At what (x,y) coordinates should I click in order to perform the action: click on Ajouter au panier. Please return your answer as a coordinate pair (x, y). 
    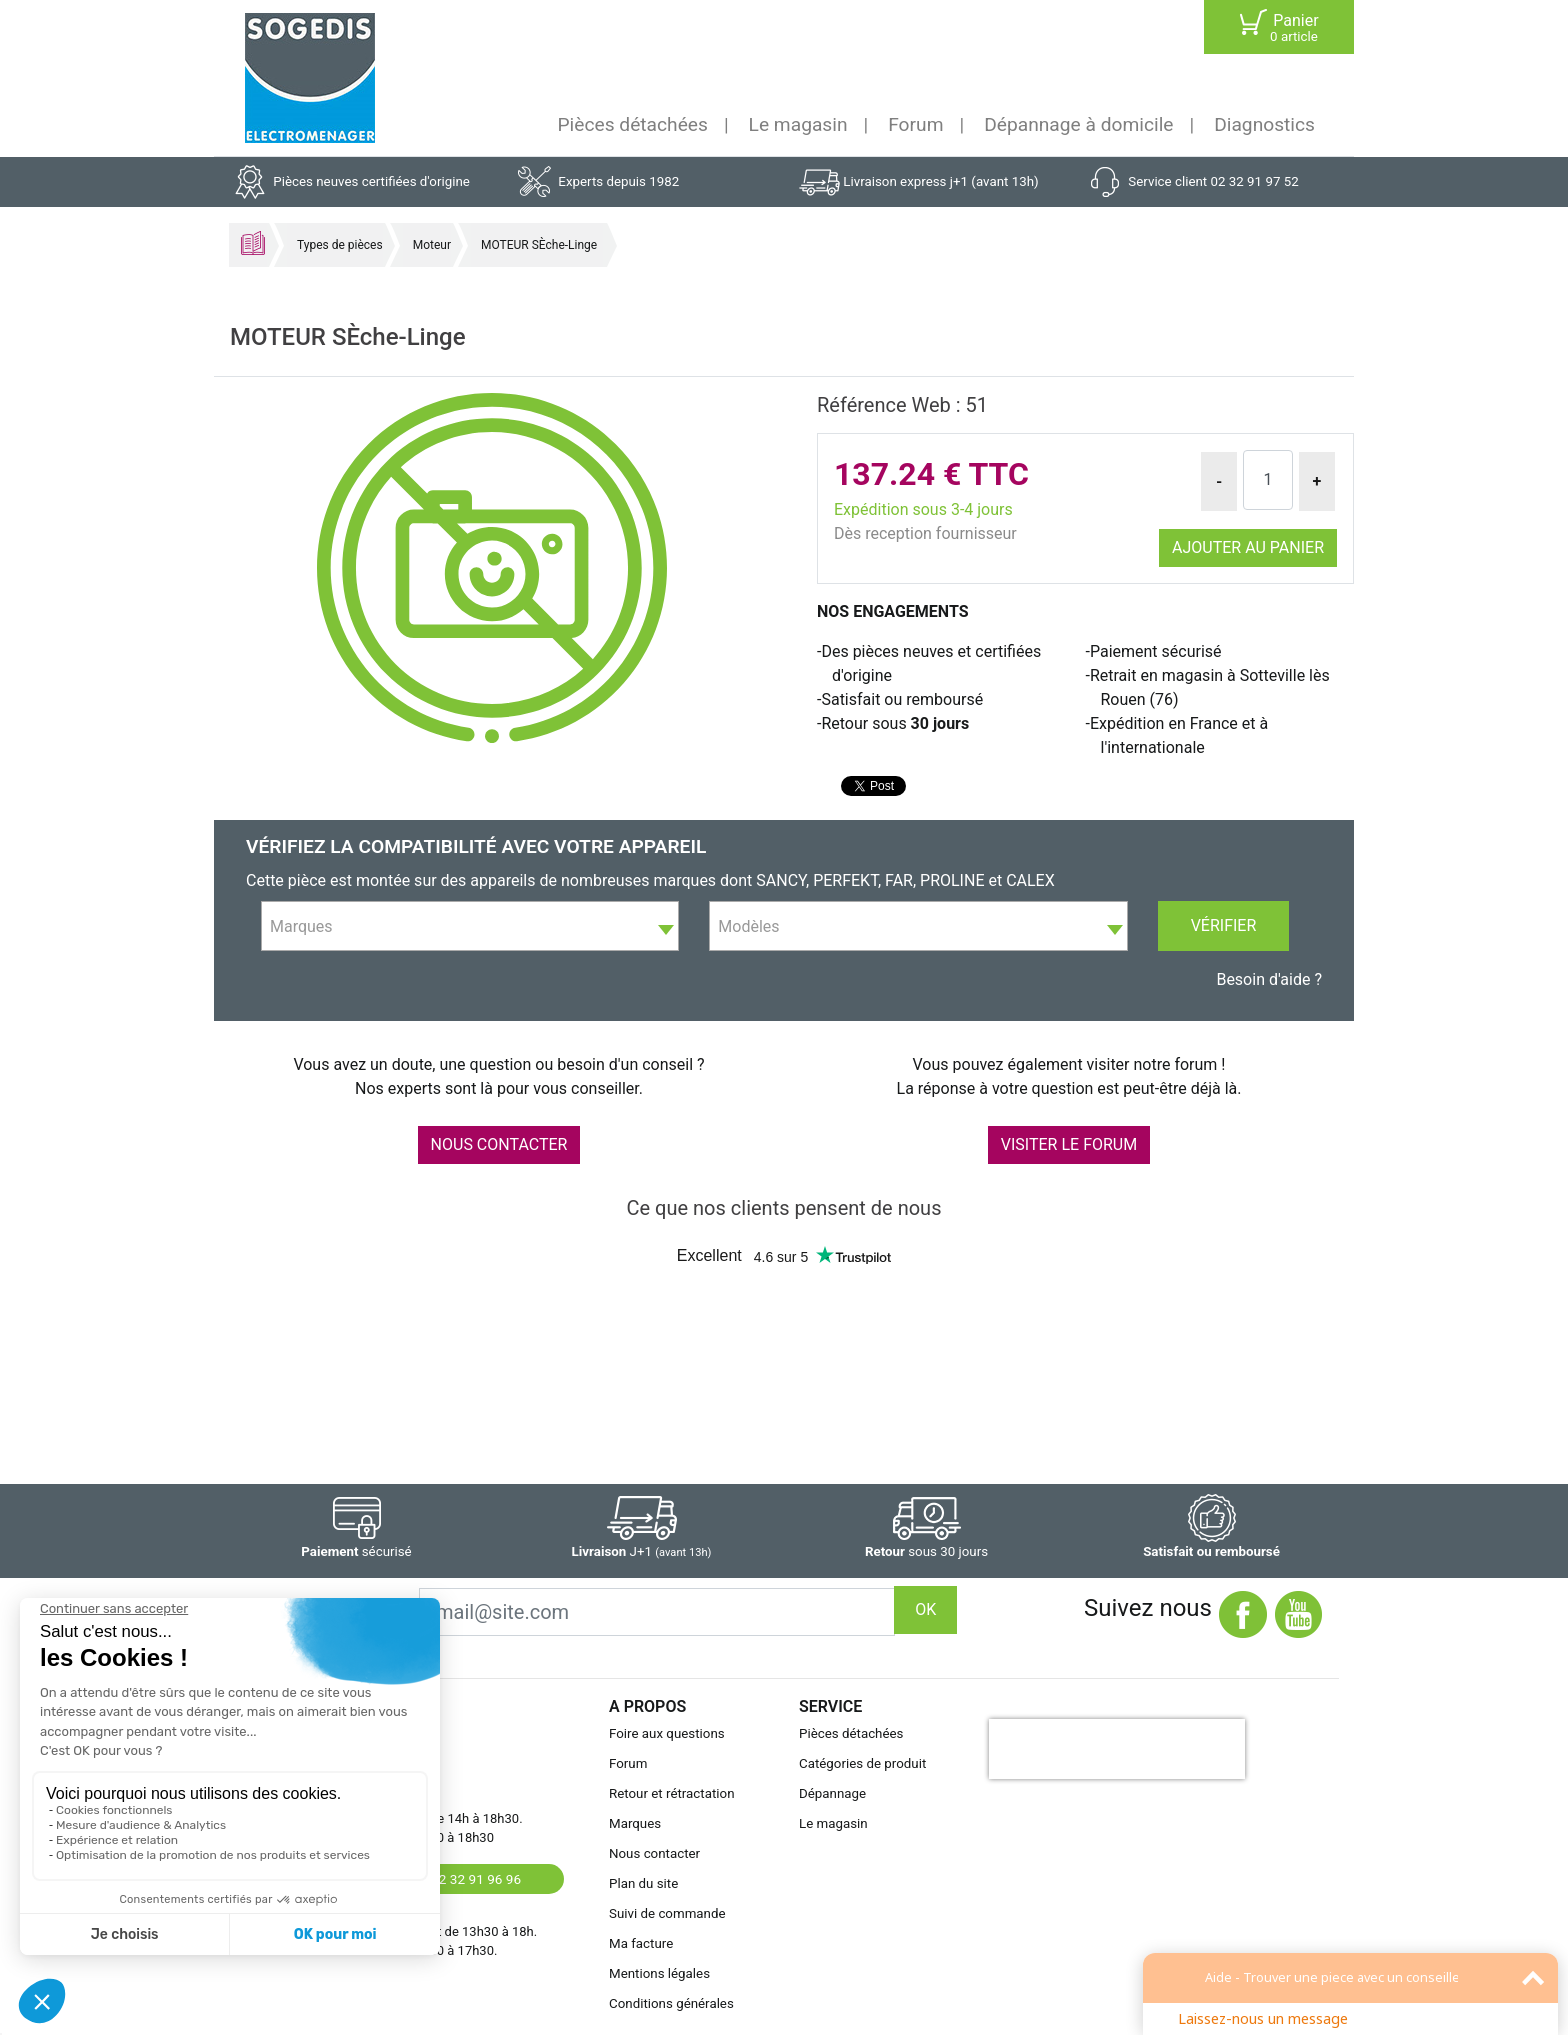
    Looking at the image, I should click on (1248, 547).